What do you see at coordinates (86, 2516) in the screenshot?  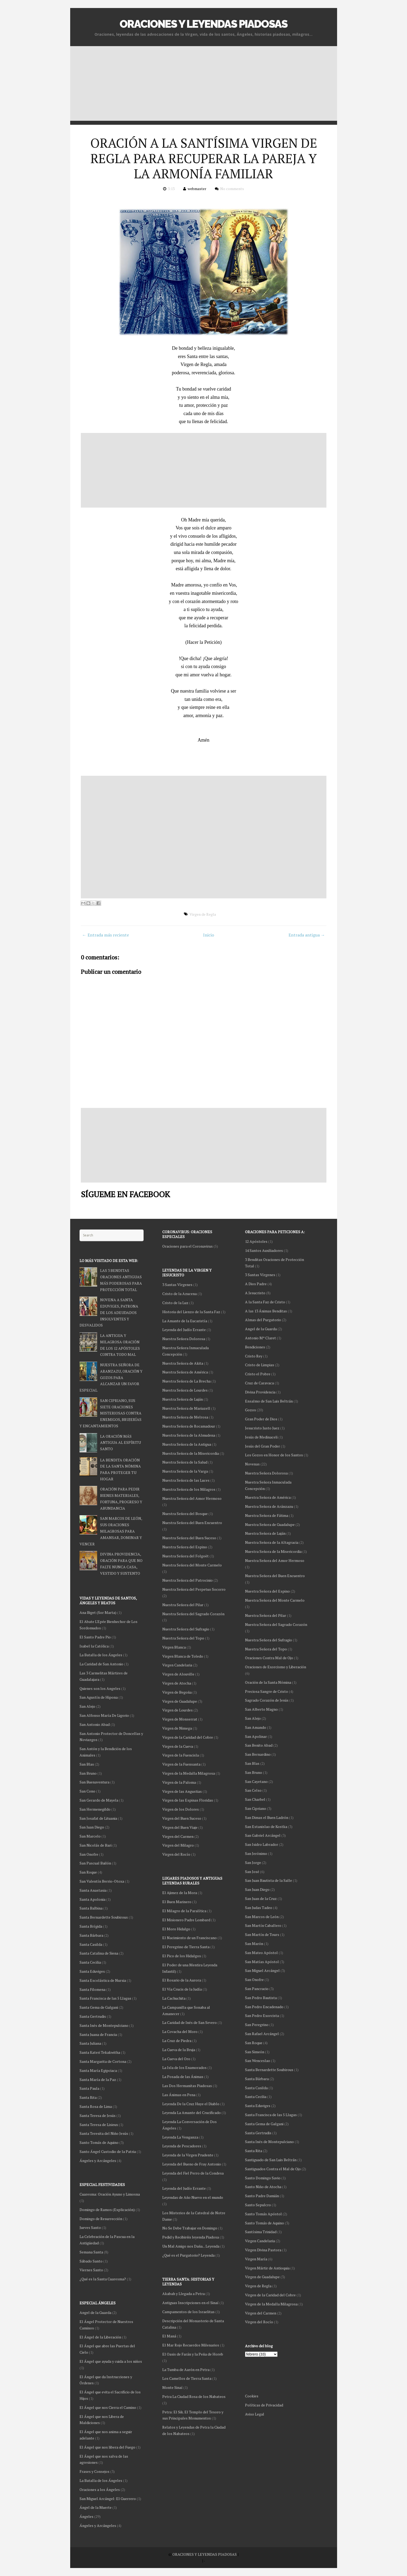 I see `Ángeles` at bounding box center [86, 2516].